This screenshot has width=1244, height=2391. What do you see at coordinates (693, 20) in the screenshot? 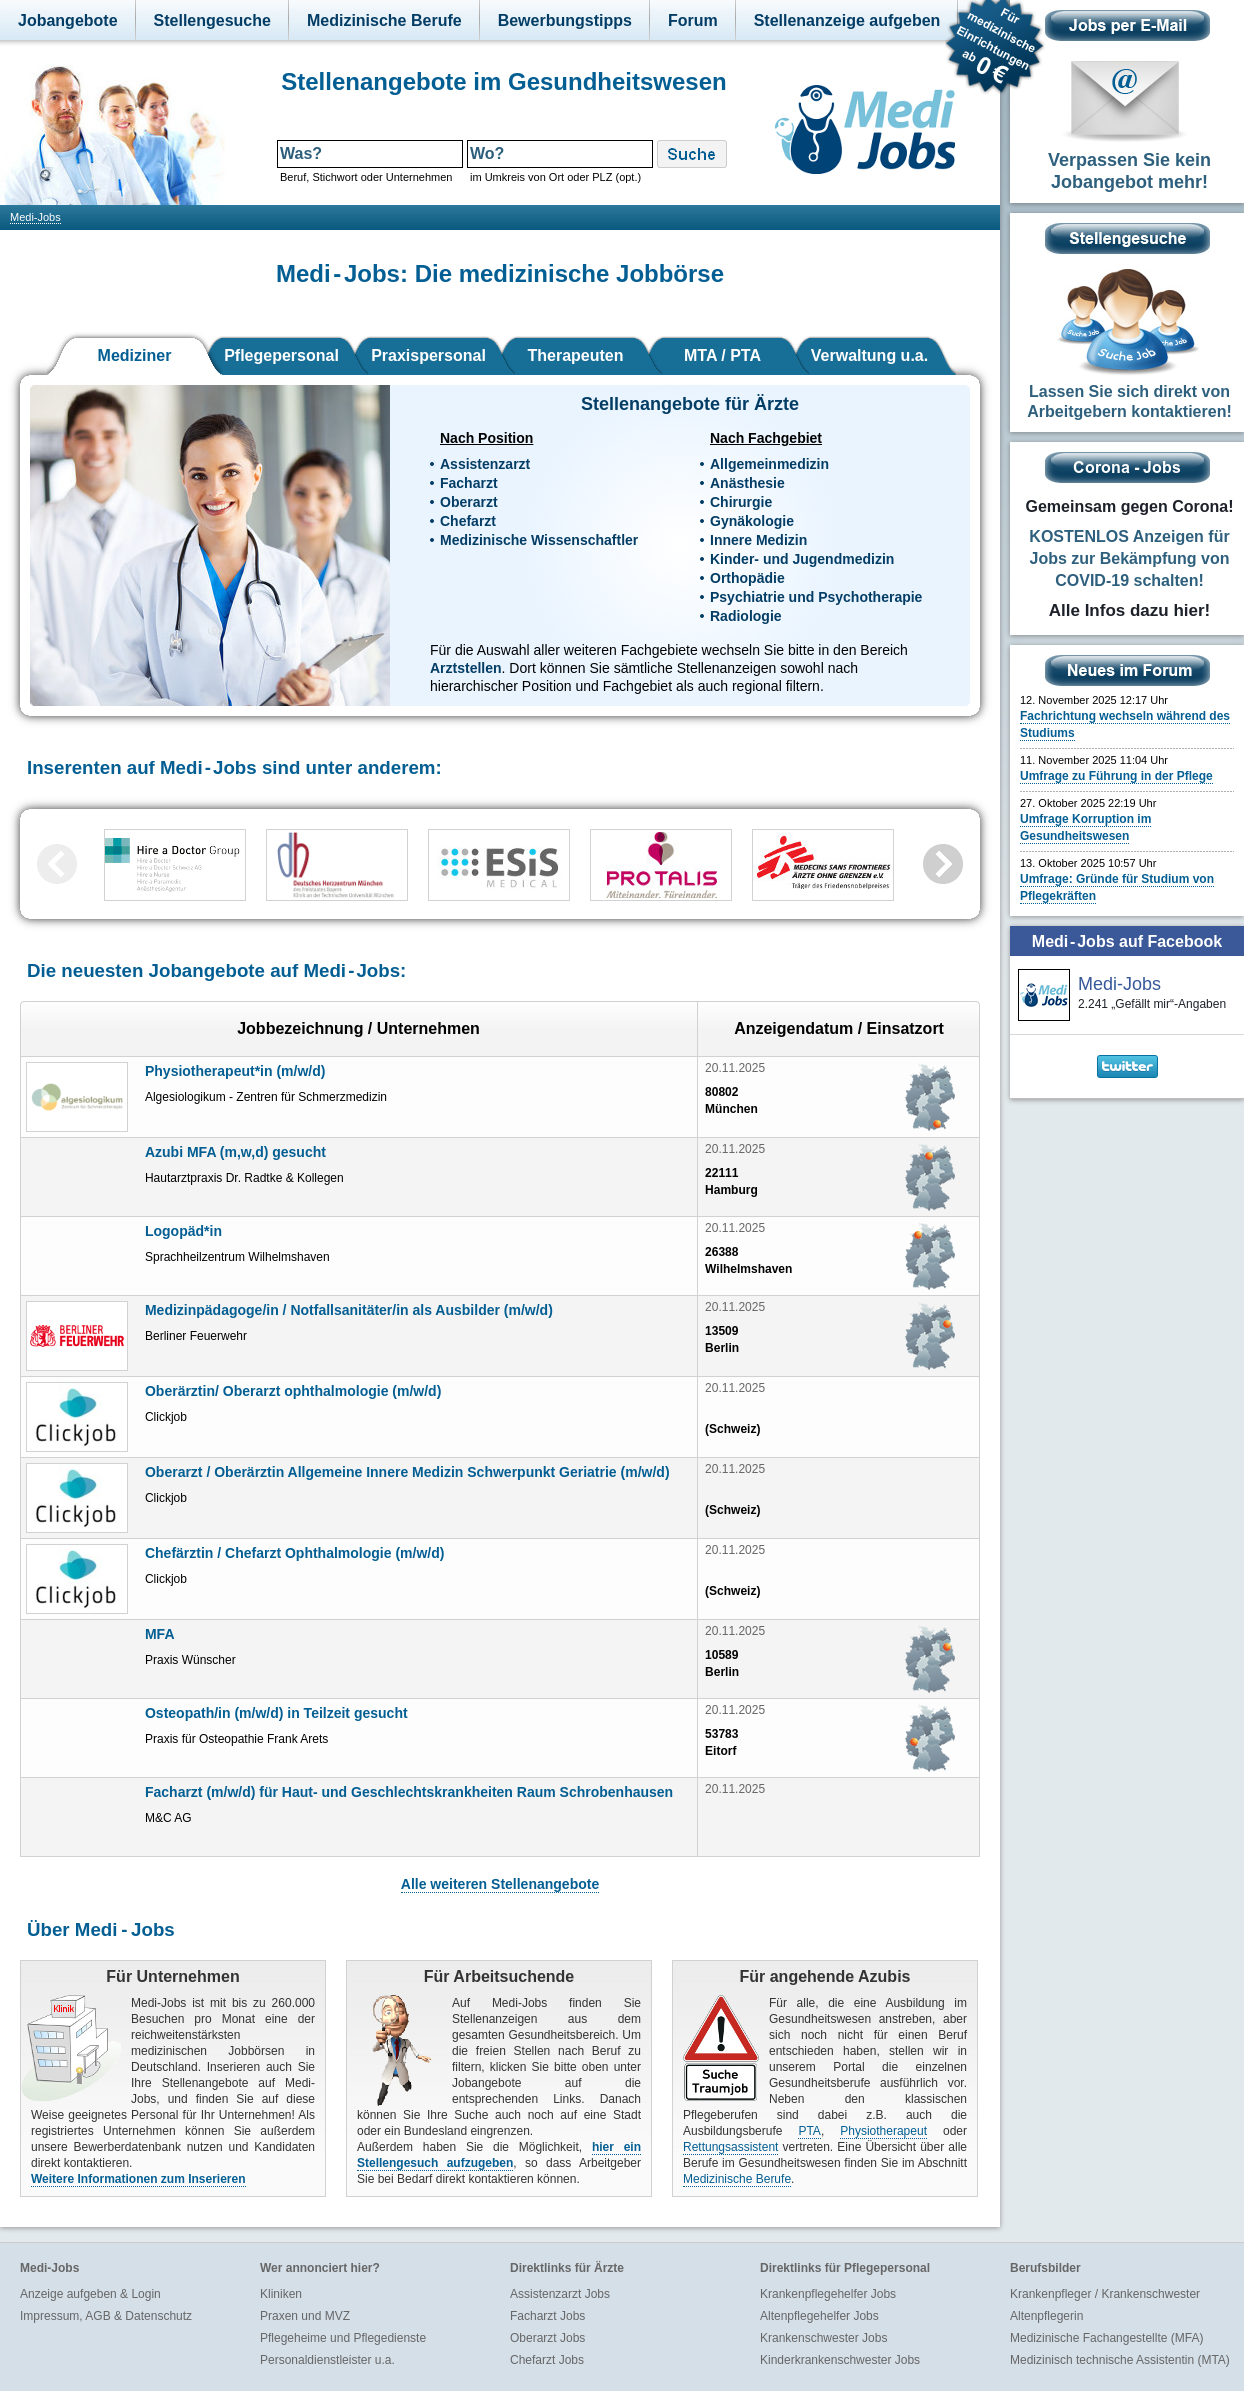
I see `Forum` at bounding box center [693, 20].